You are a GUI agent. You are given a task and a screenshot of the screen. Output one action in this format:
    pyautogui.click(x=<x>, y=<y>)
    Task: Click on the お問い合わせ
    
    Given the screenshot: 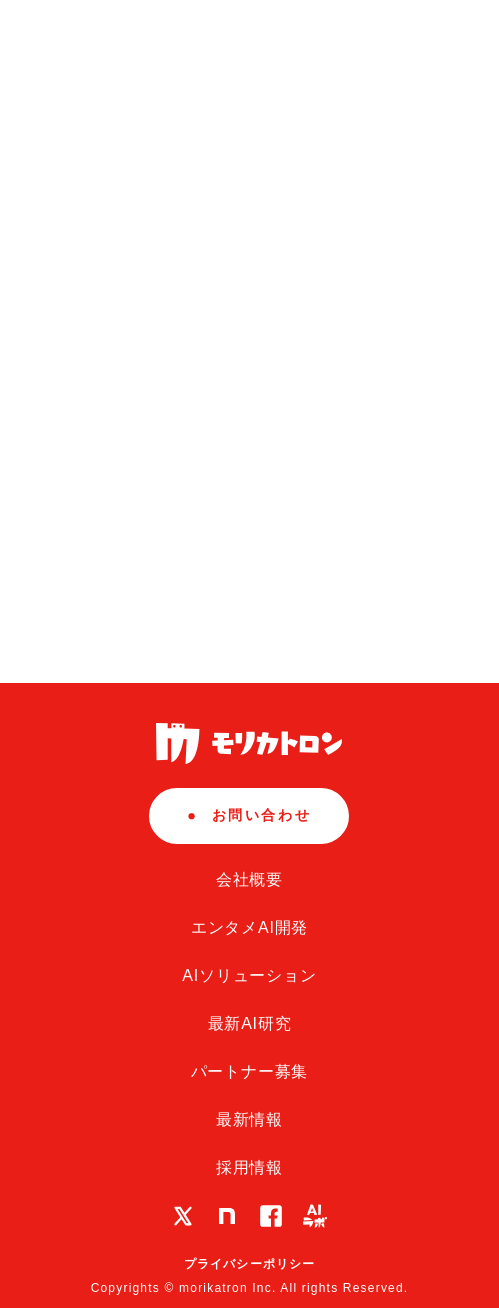 What is the action you would take?
    pyautogui.click(x=249, y=815)
    